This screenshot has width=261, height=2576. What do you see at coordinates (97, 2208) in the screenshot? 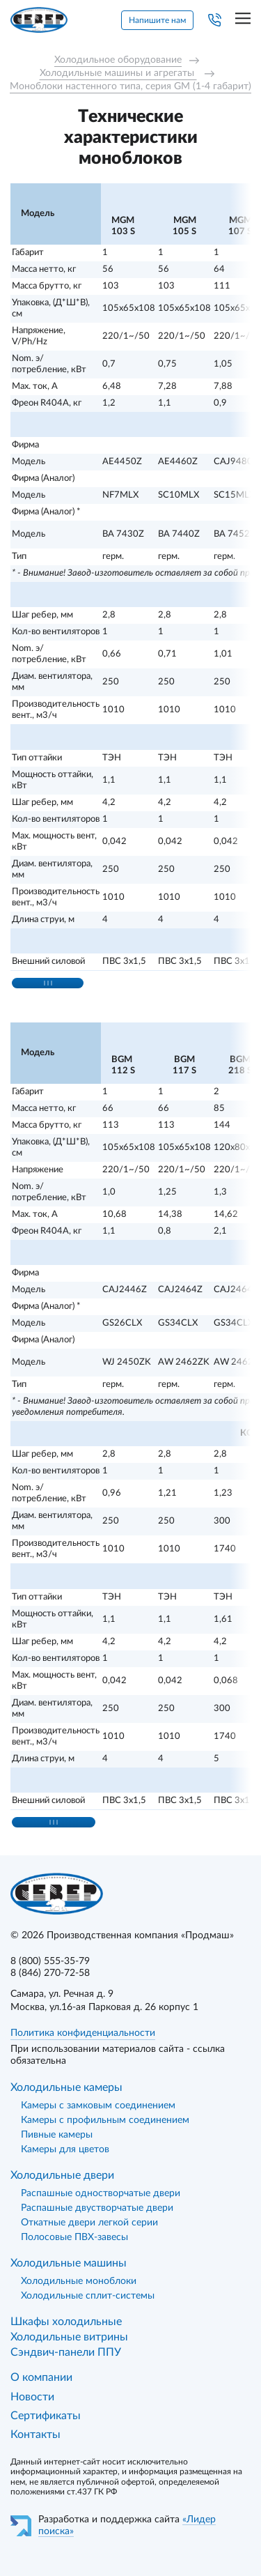
I see `Распашные двустворчатые двери` at bounding box center [97, 2208].